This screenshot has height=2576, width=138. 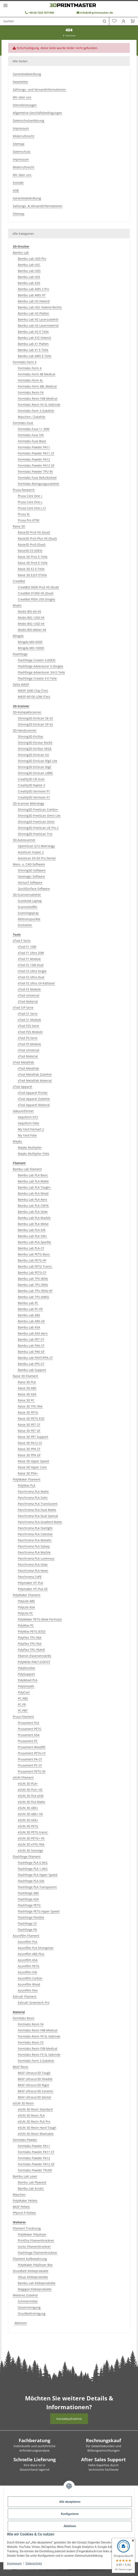 What do you see at coordinates (29, 1729) in the screenshot?
I see `Prusament PETG` at bounding box center [29, 1729].